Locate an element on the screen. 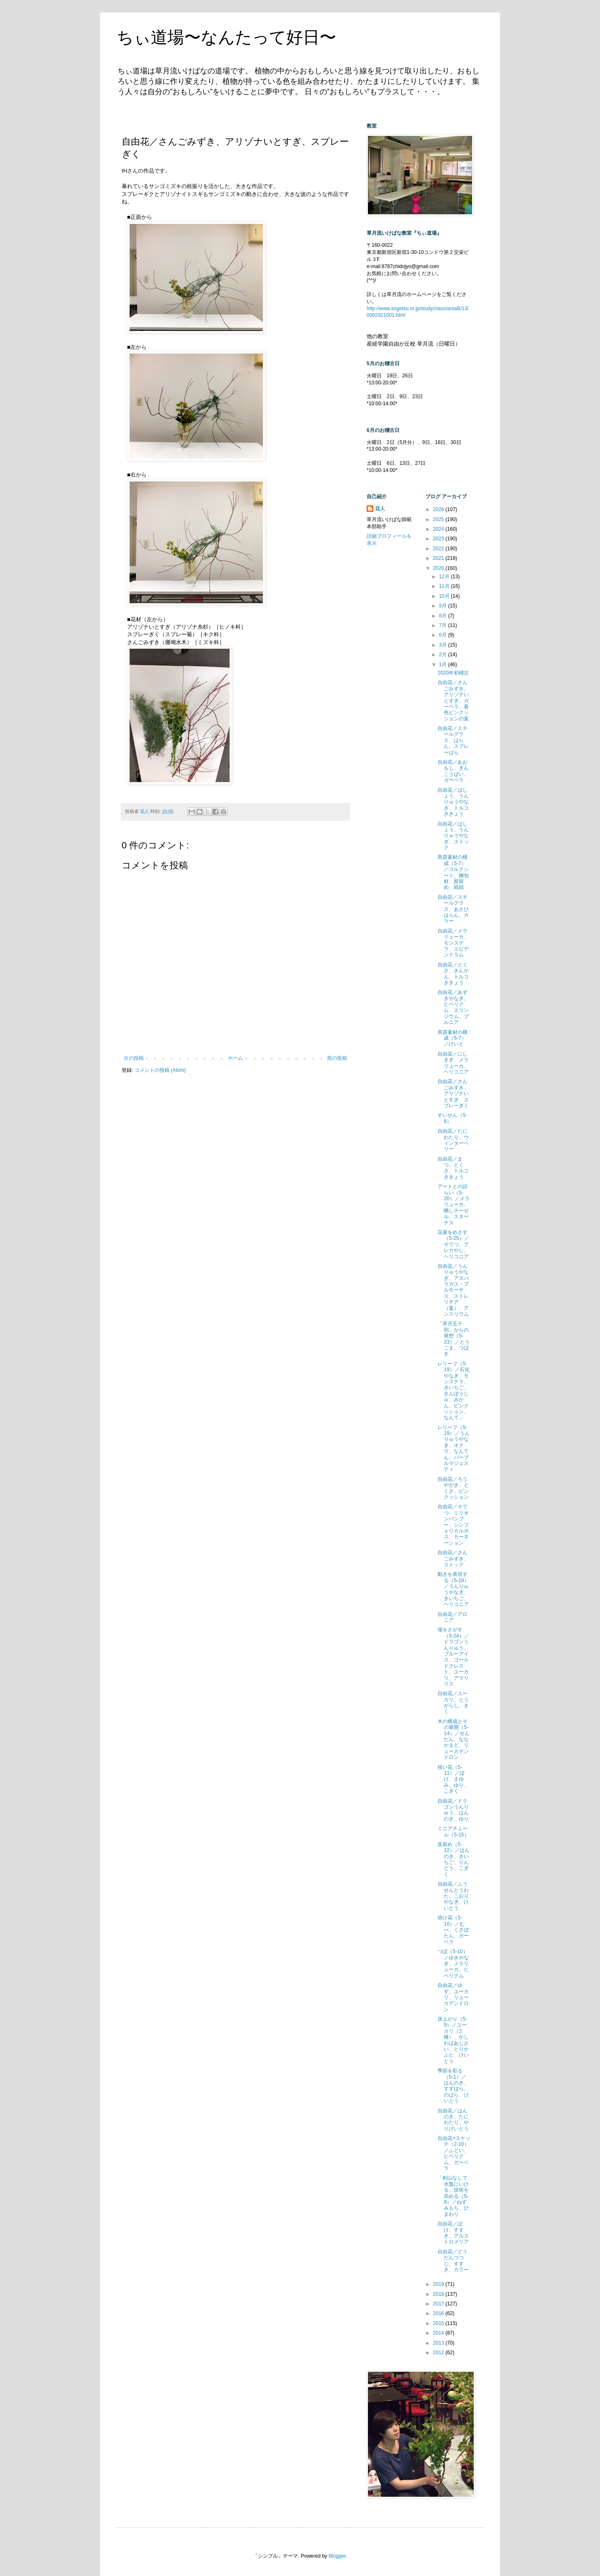 This screenshot has width=600, height=2576. 「草月五十則」からの発想（5-23）／とうごま、つばき is located at coordinates (453, 1339).